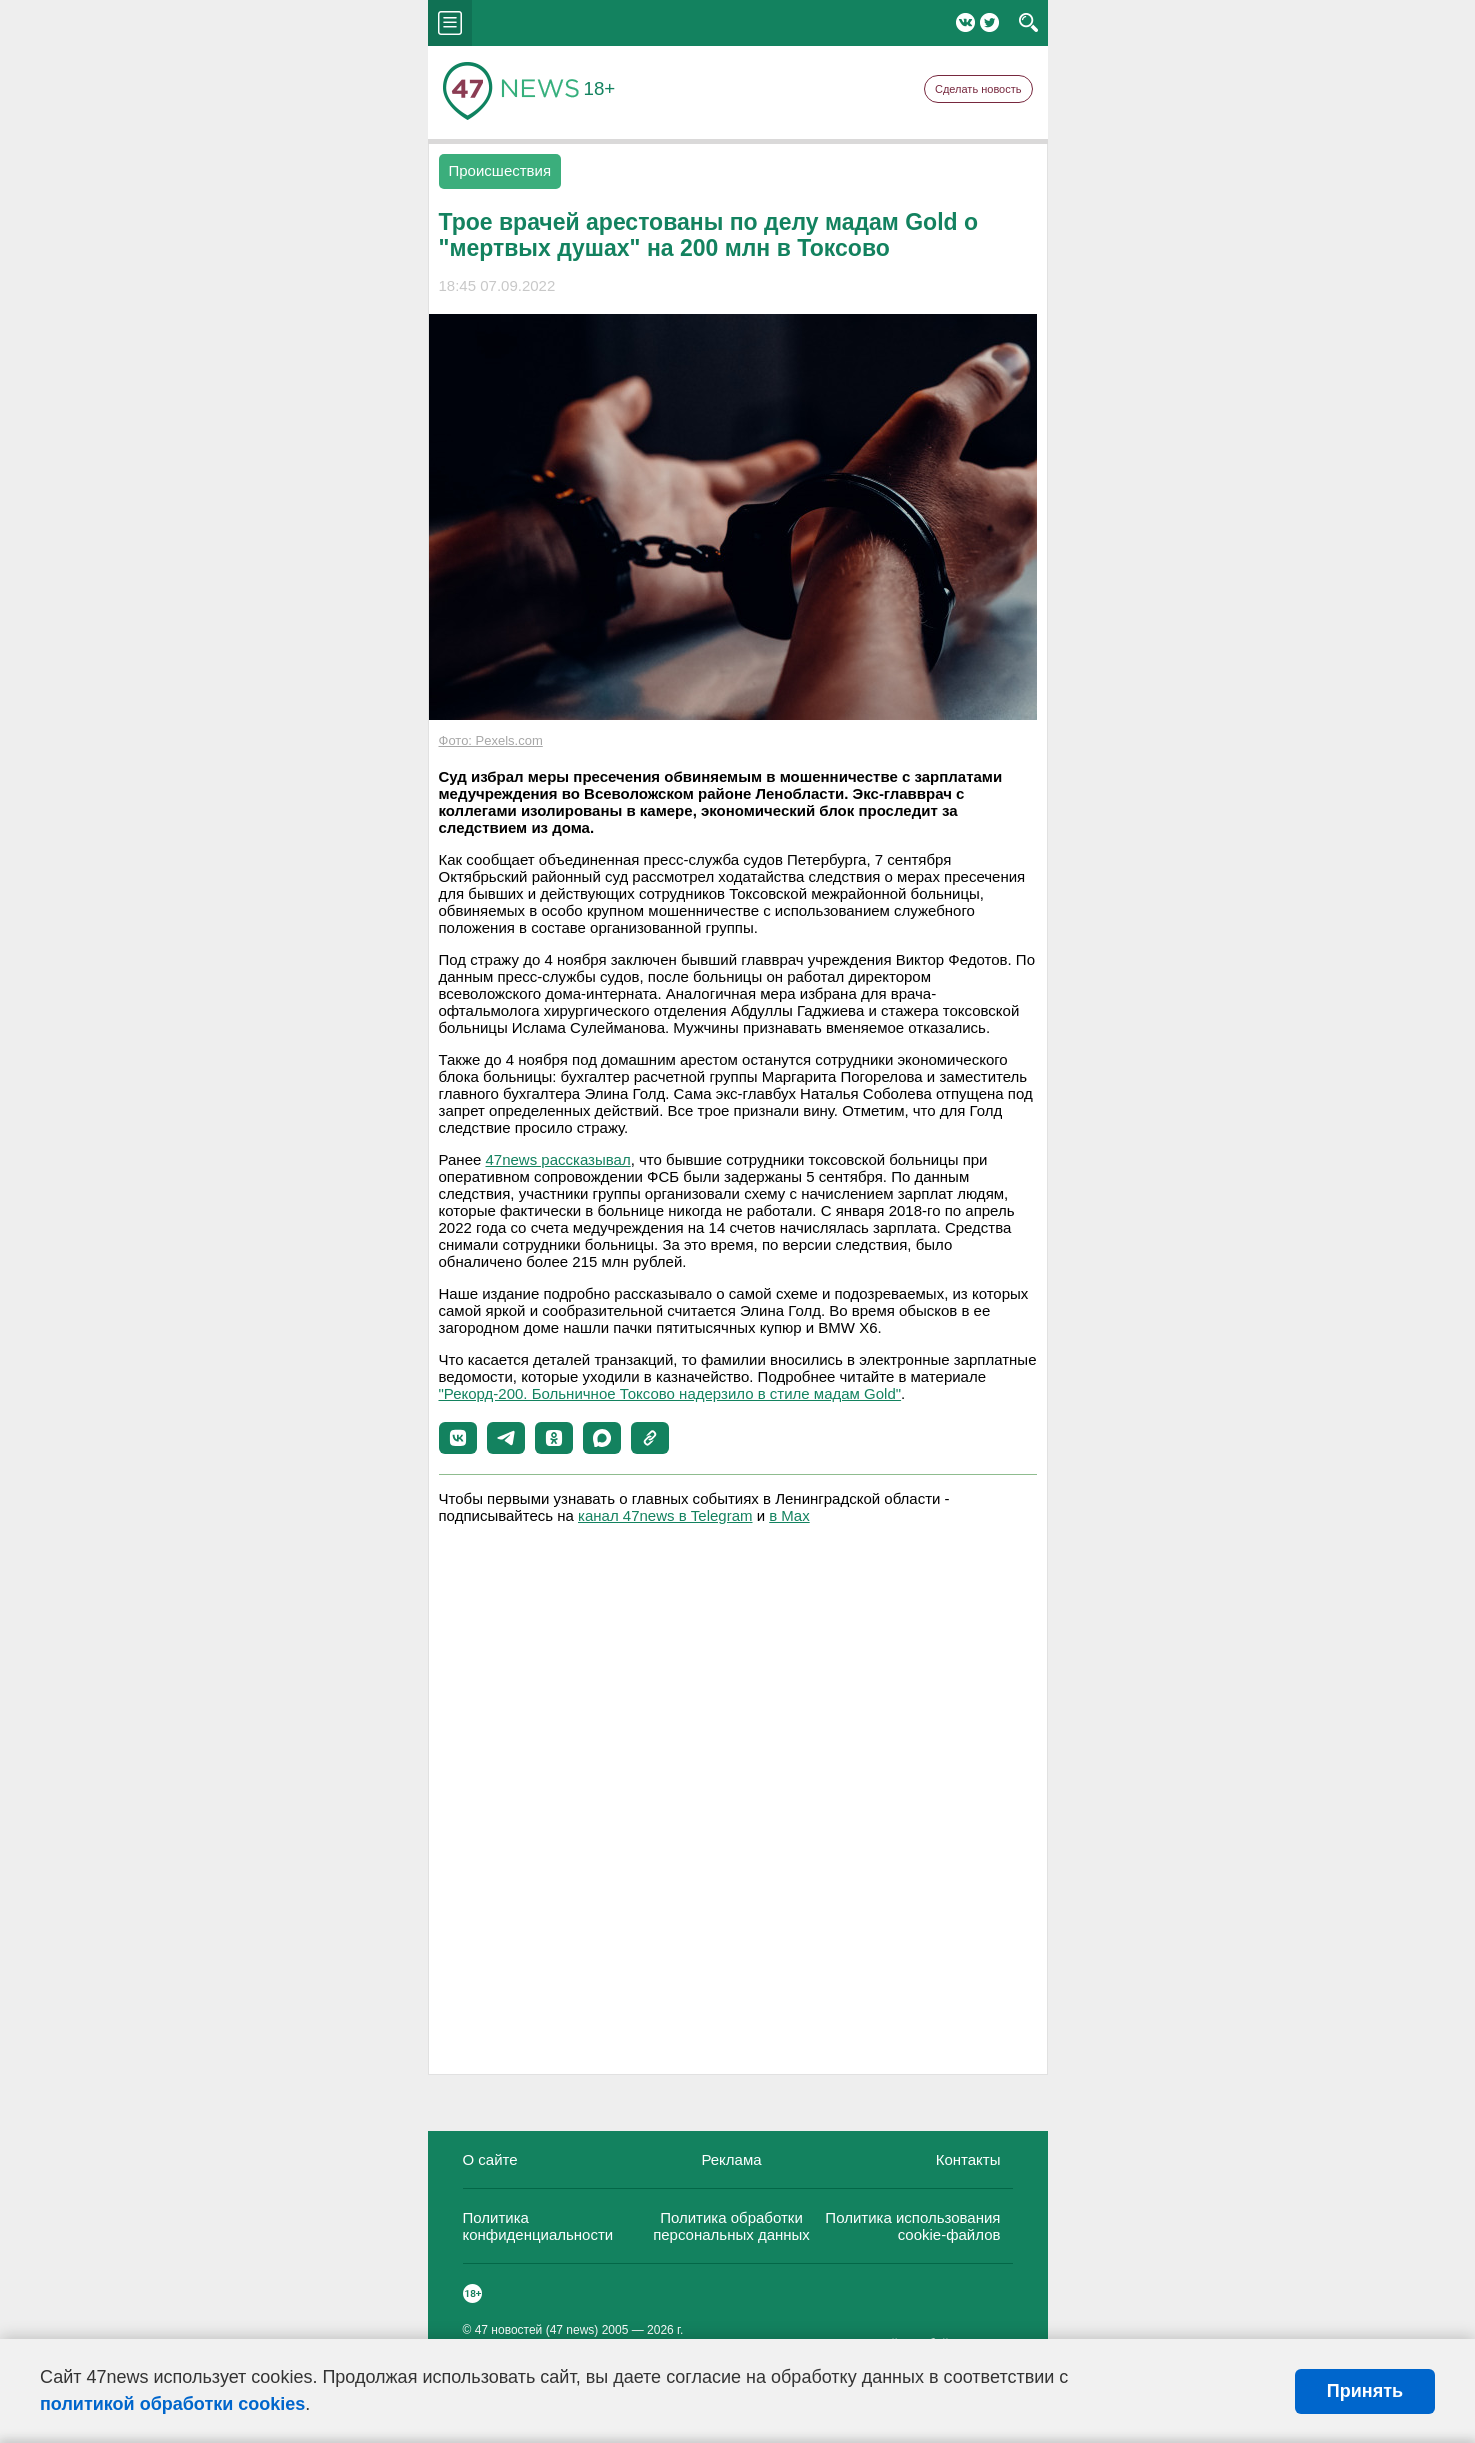  Describe the element at coordinates (968, 2159) in the screenshot. I see `Контакты` at that location.